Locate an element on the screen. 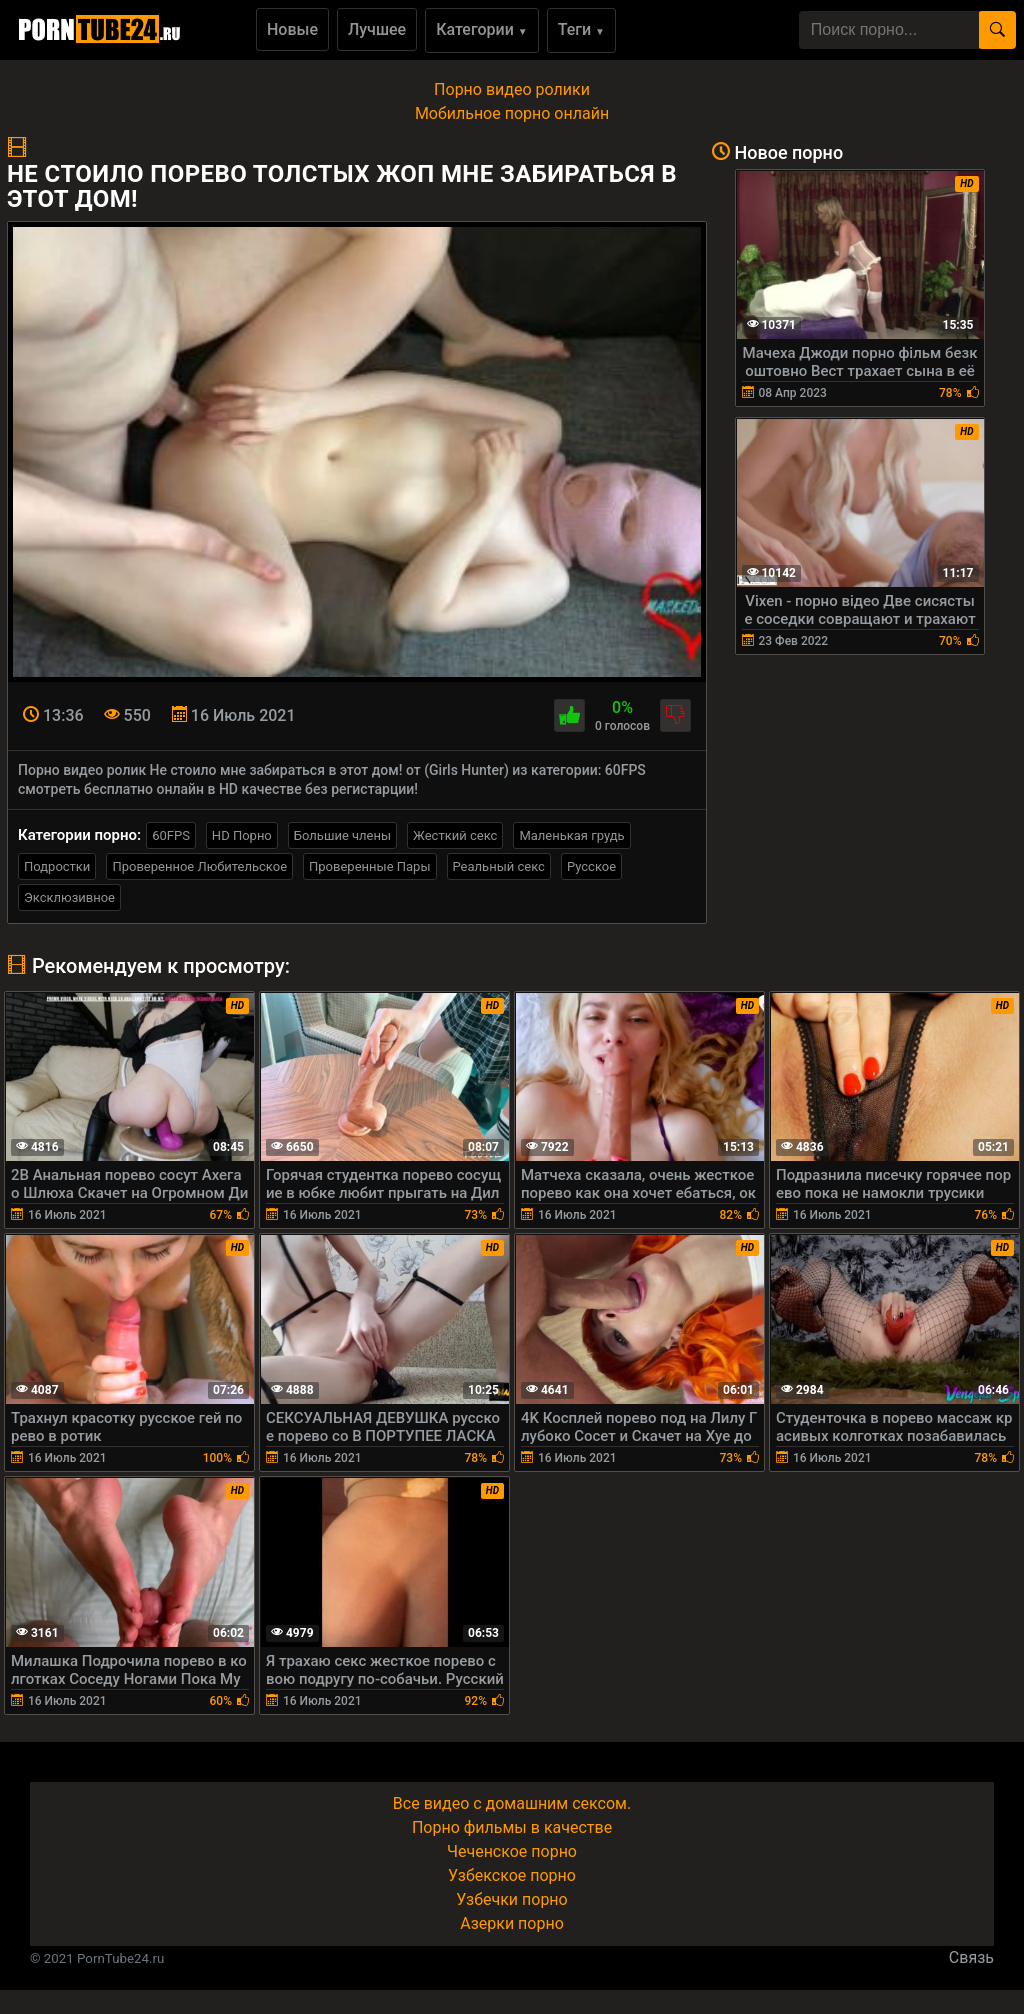 The image size is (1024, 2014). 60FPS is located at coordinates (171, 835).